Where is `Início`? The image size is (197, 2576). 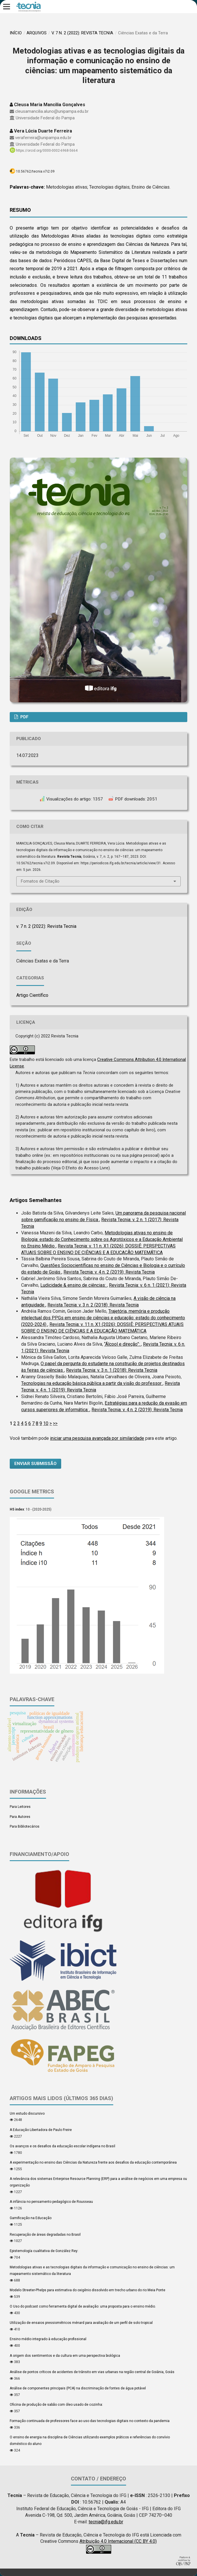 Início is located at coordinates (16, 32).